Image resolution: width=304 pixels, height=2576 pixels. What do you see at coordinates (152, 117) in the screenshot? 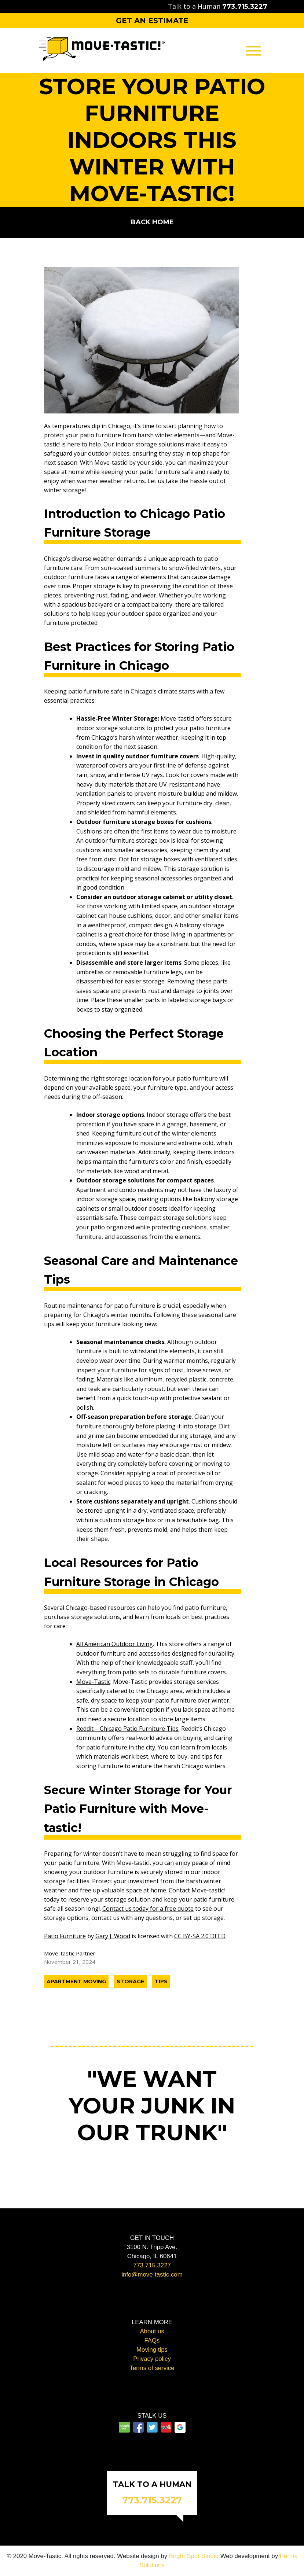
I see `Storage` at bounding box center [152, 117].